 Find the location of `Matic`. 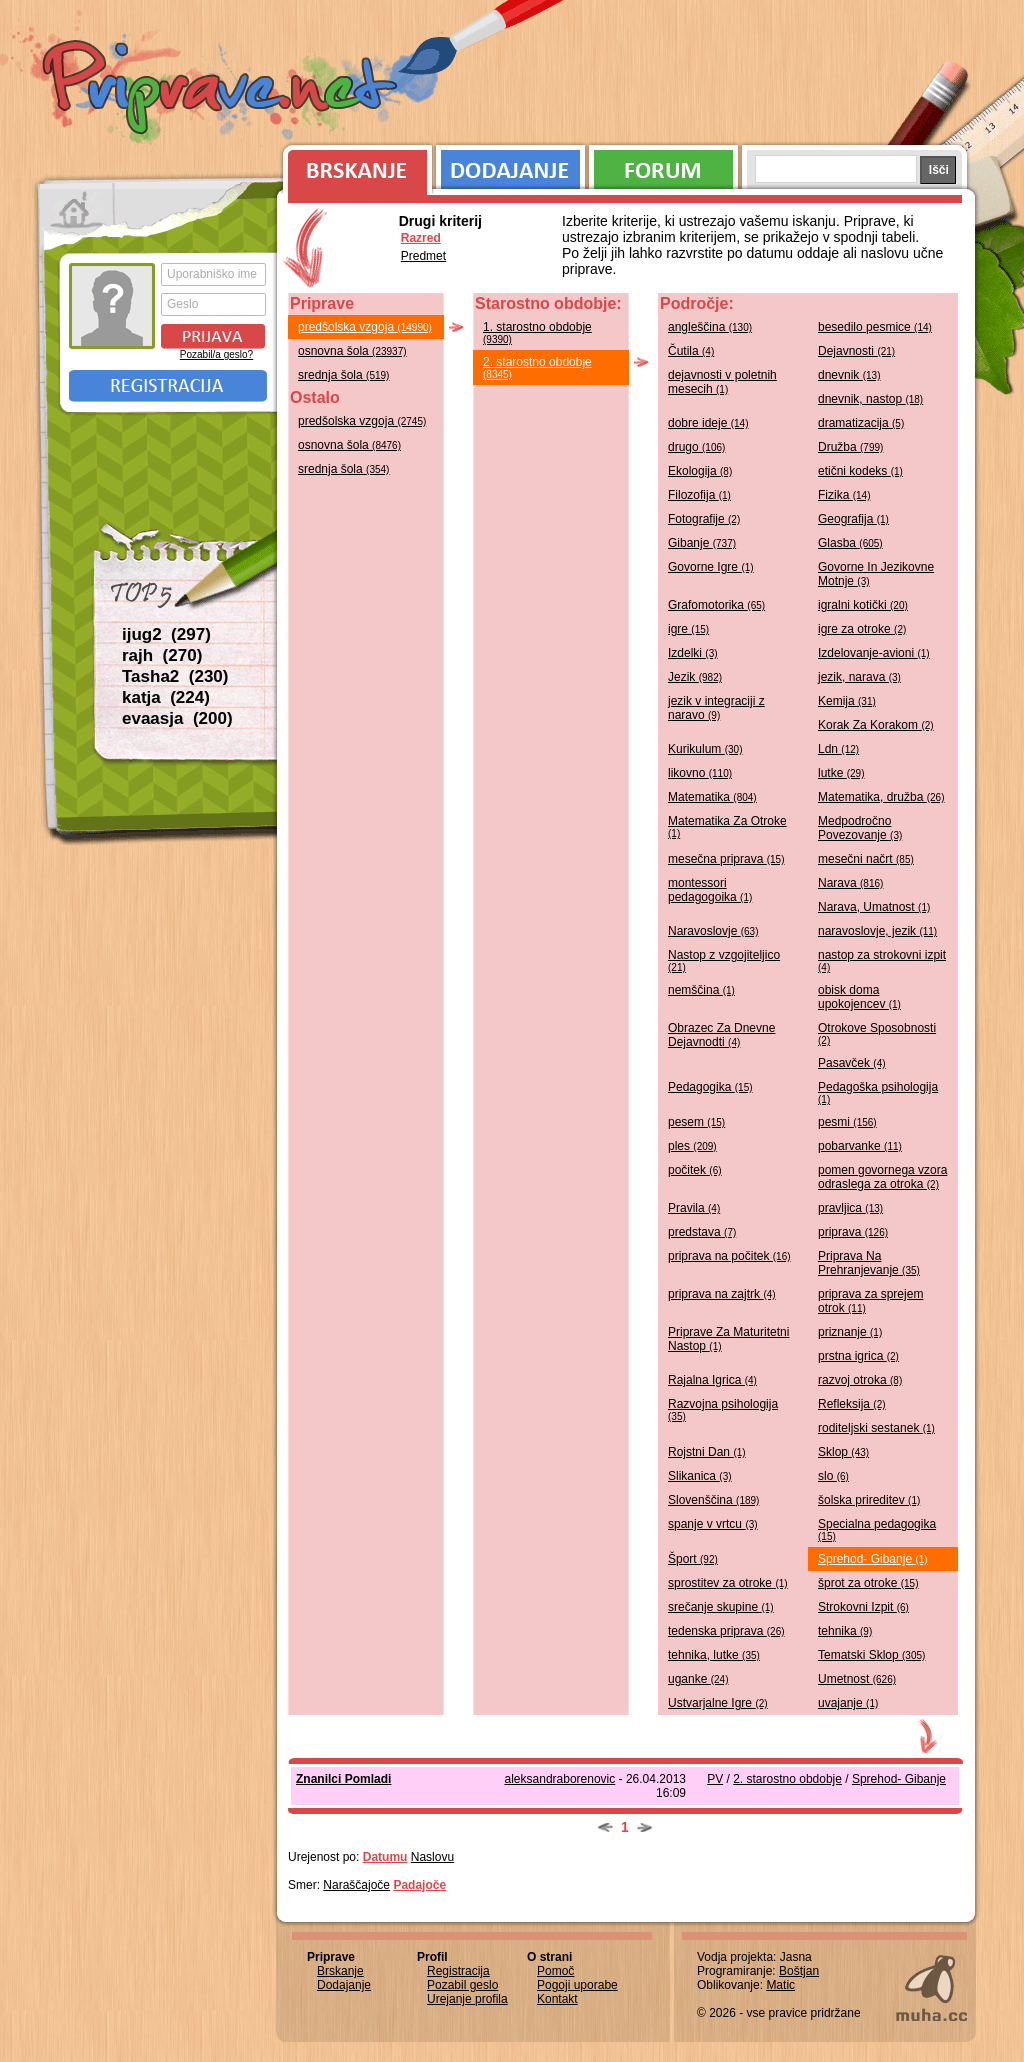

Matic is located at coordinates (780, 1985).